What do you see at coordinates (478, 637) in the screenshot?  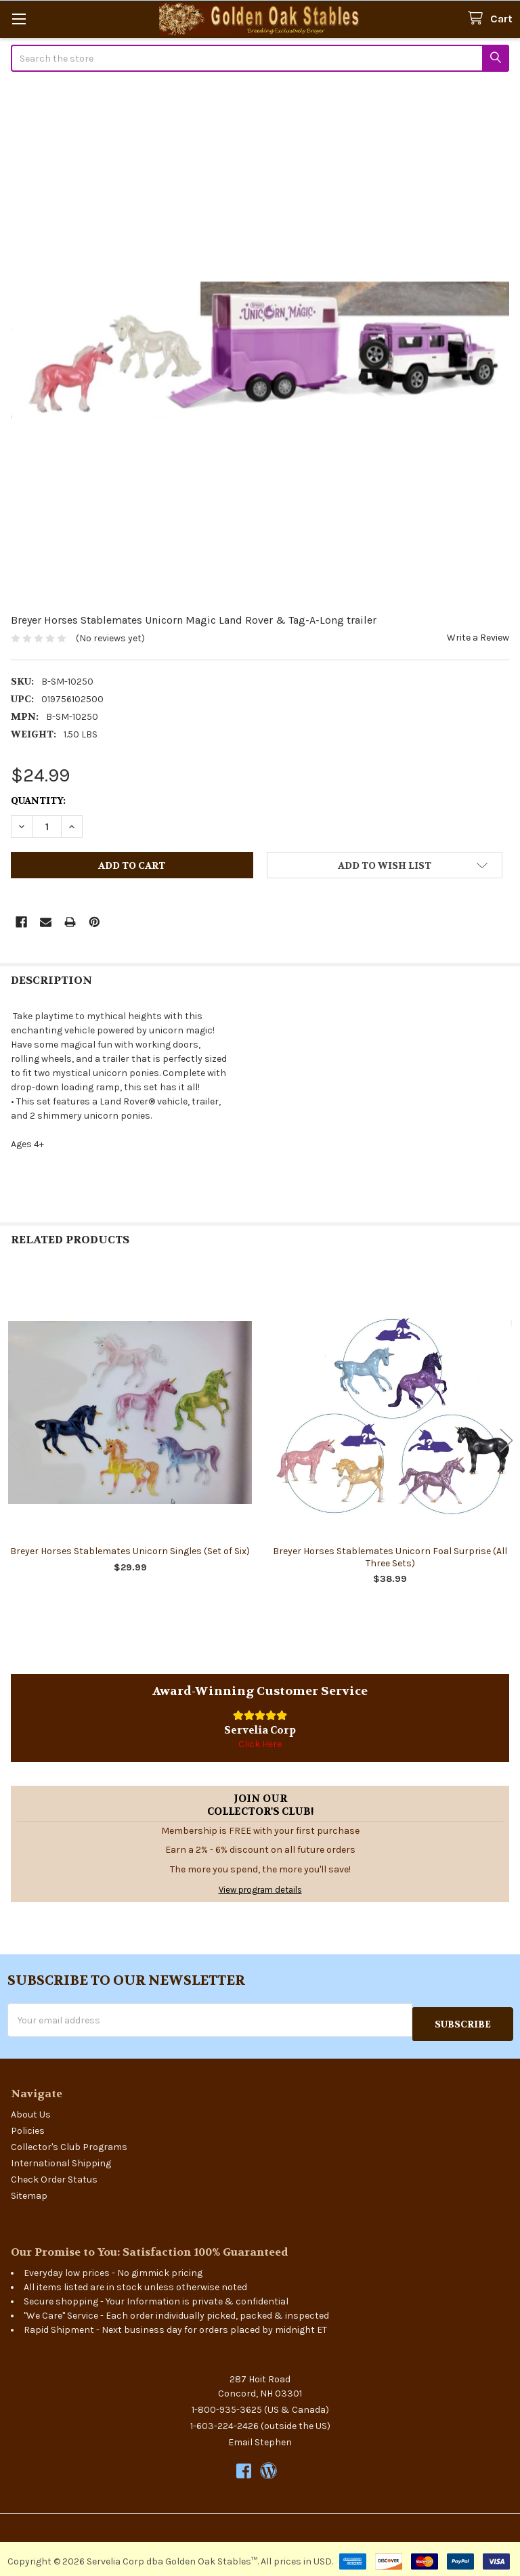 I see `Write a Review` at bounding box center [478, 637].